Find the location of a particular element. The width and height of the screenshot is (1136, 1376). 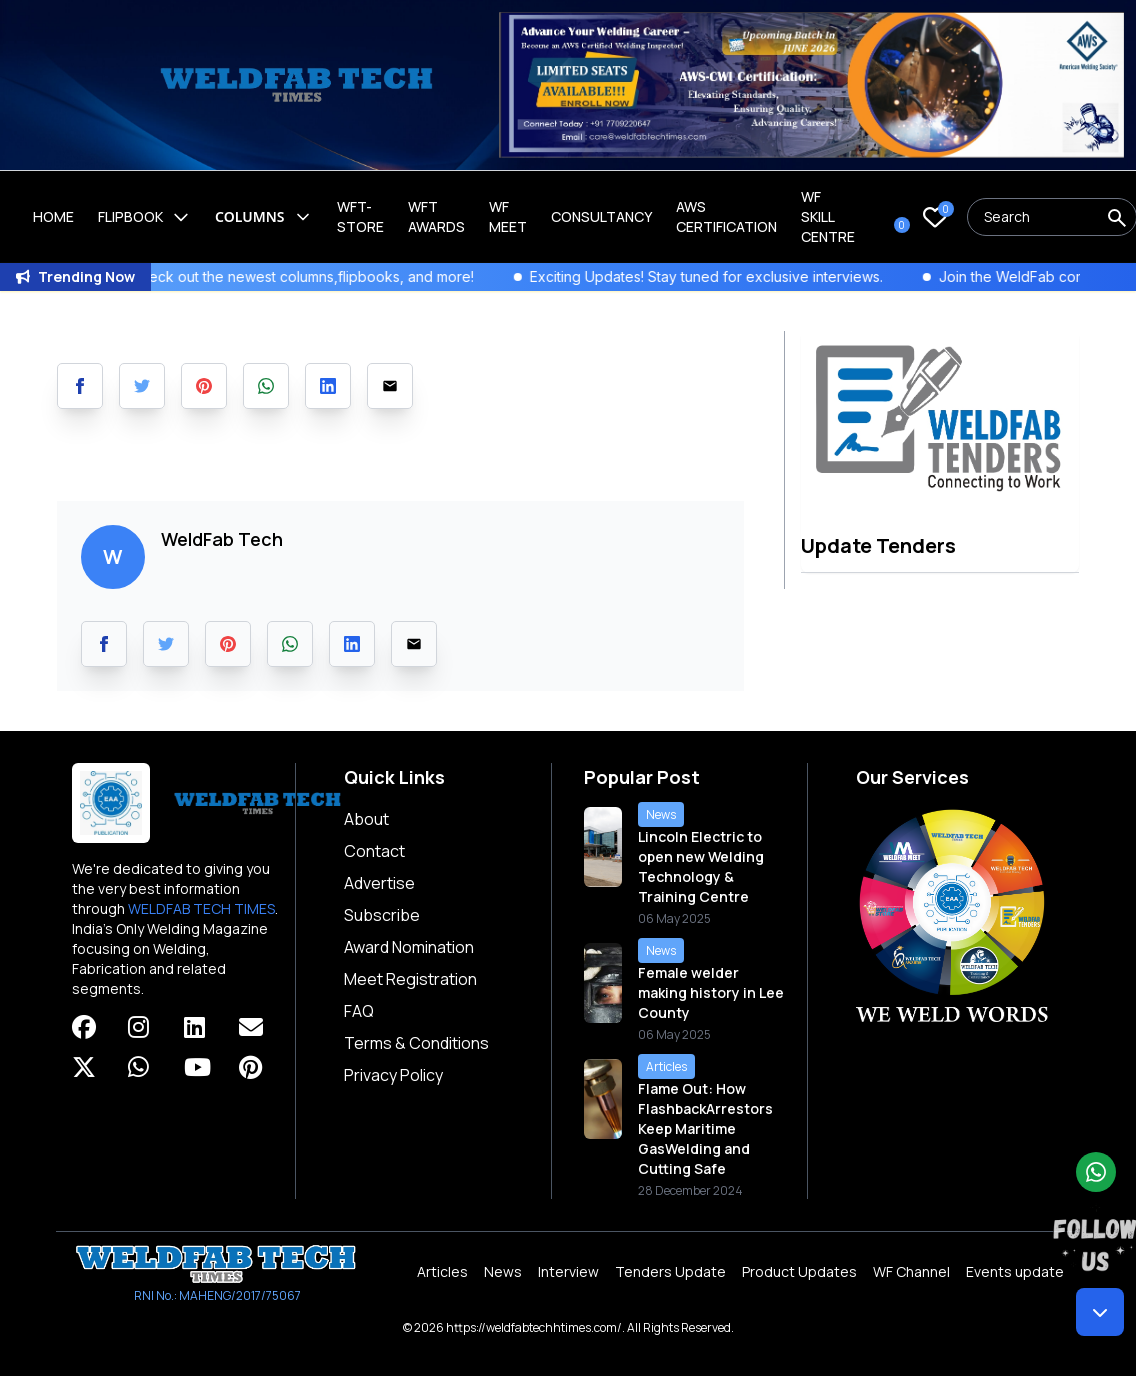

Terms & Conditions is located at coordinates (416, 1043).